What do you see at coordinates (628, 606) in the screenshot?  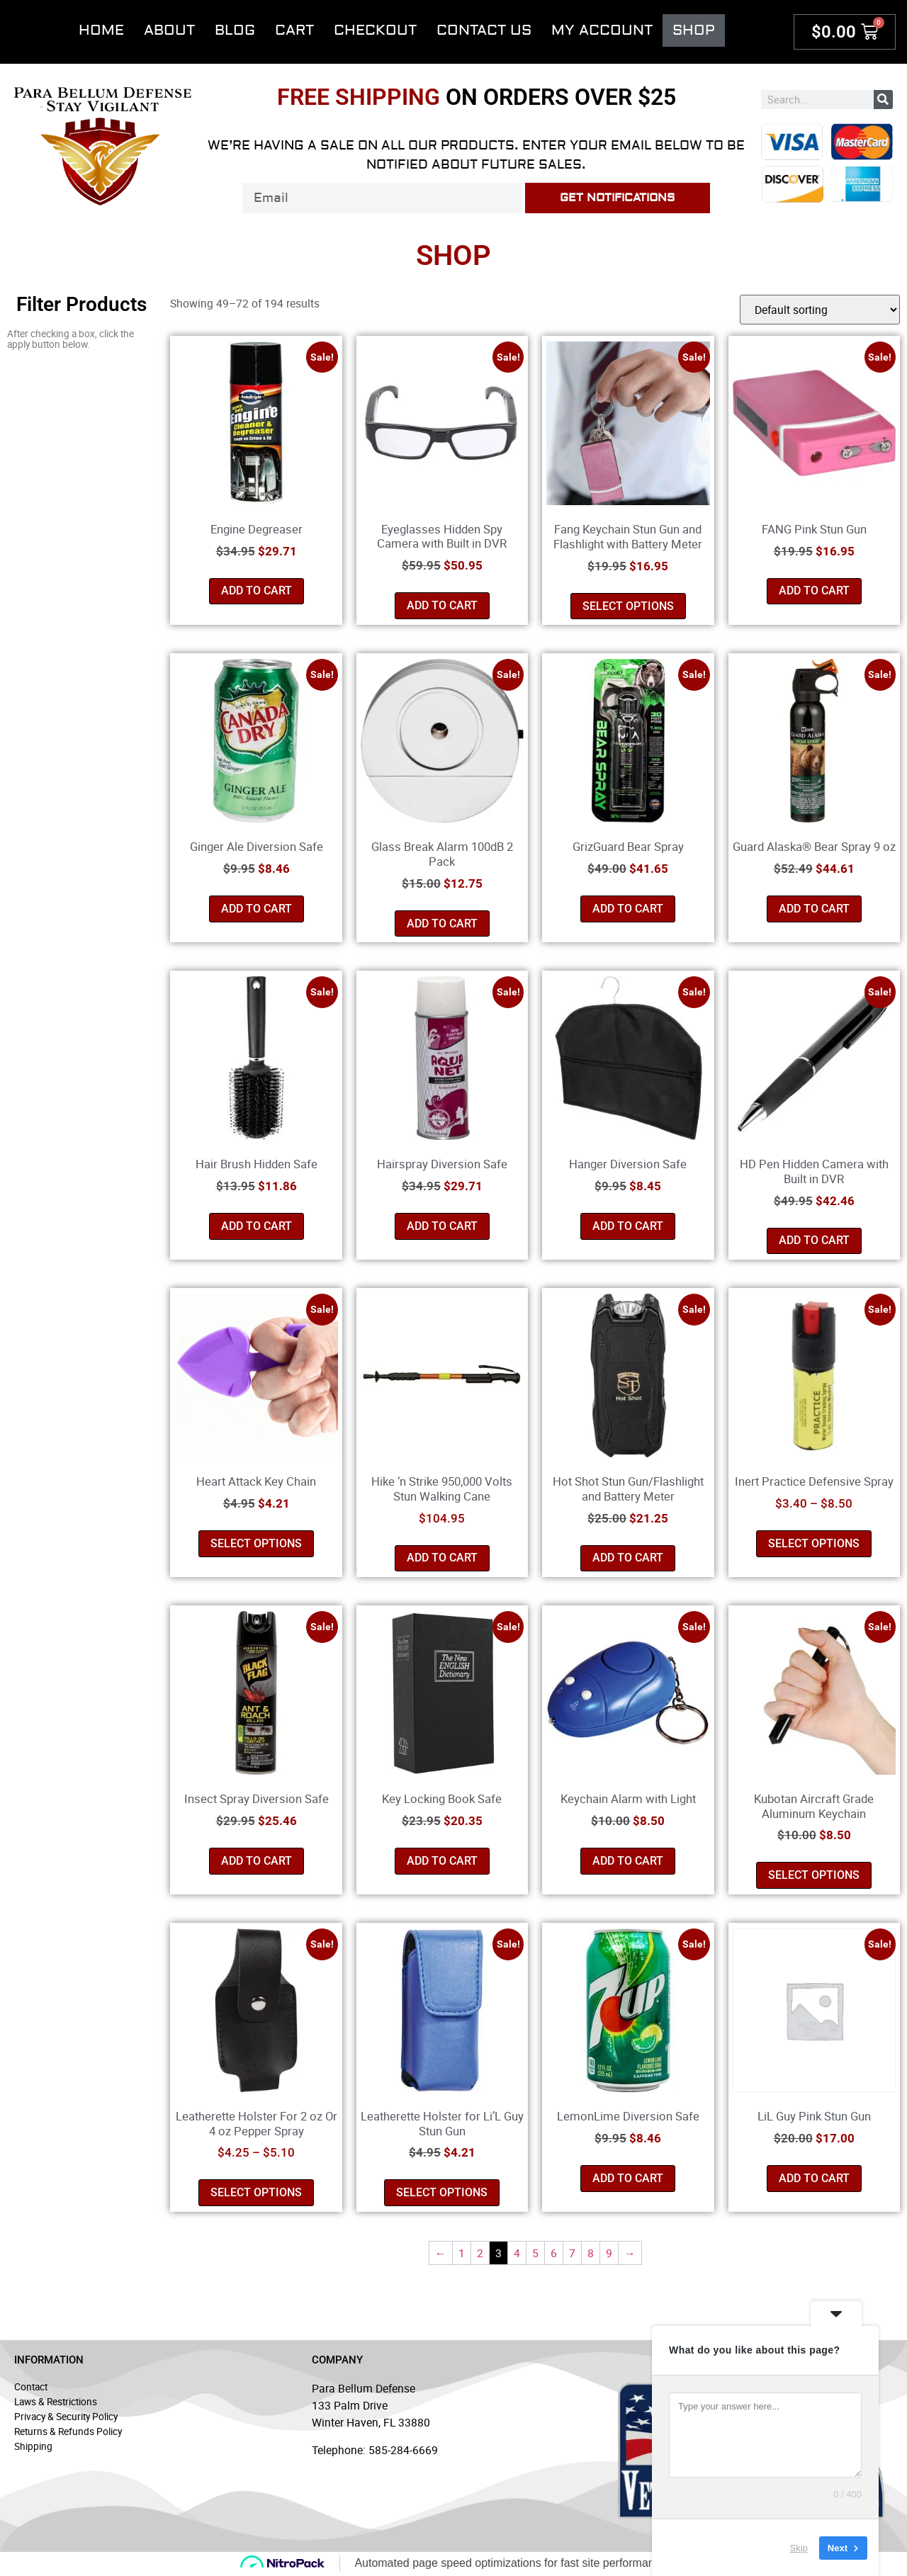 I see `Select options [Select options for “Fang Keychain Stun Gun and Flashlight with Battery Meter”]` at bounding box center [628, 606].